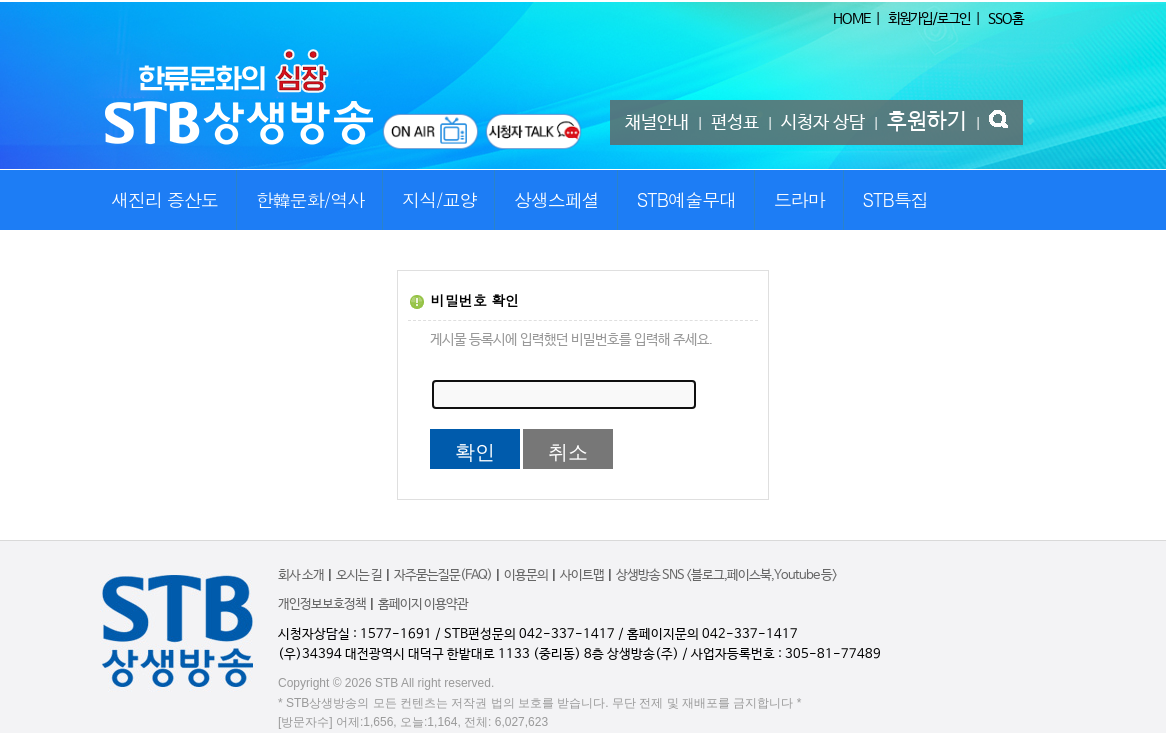 The width and height of the screenshot is (1166, 733). I want to click on 편성표, so click(735, 123).